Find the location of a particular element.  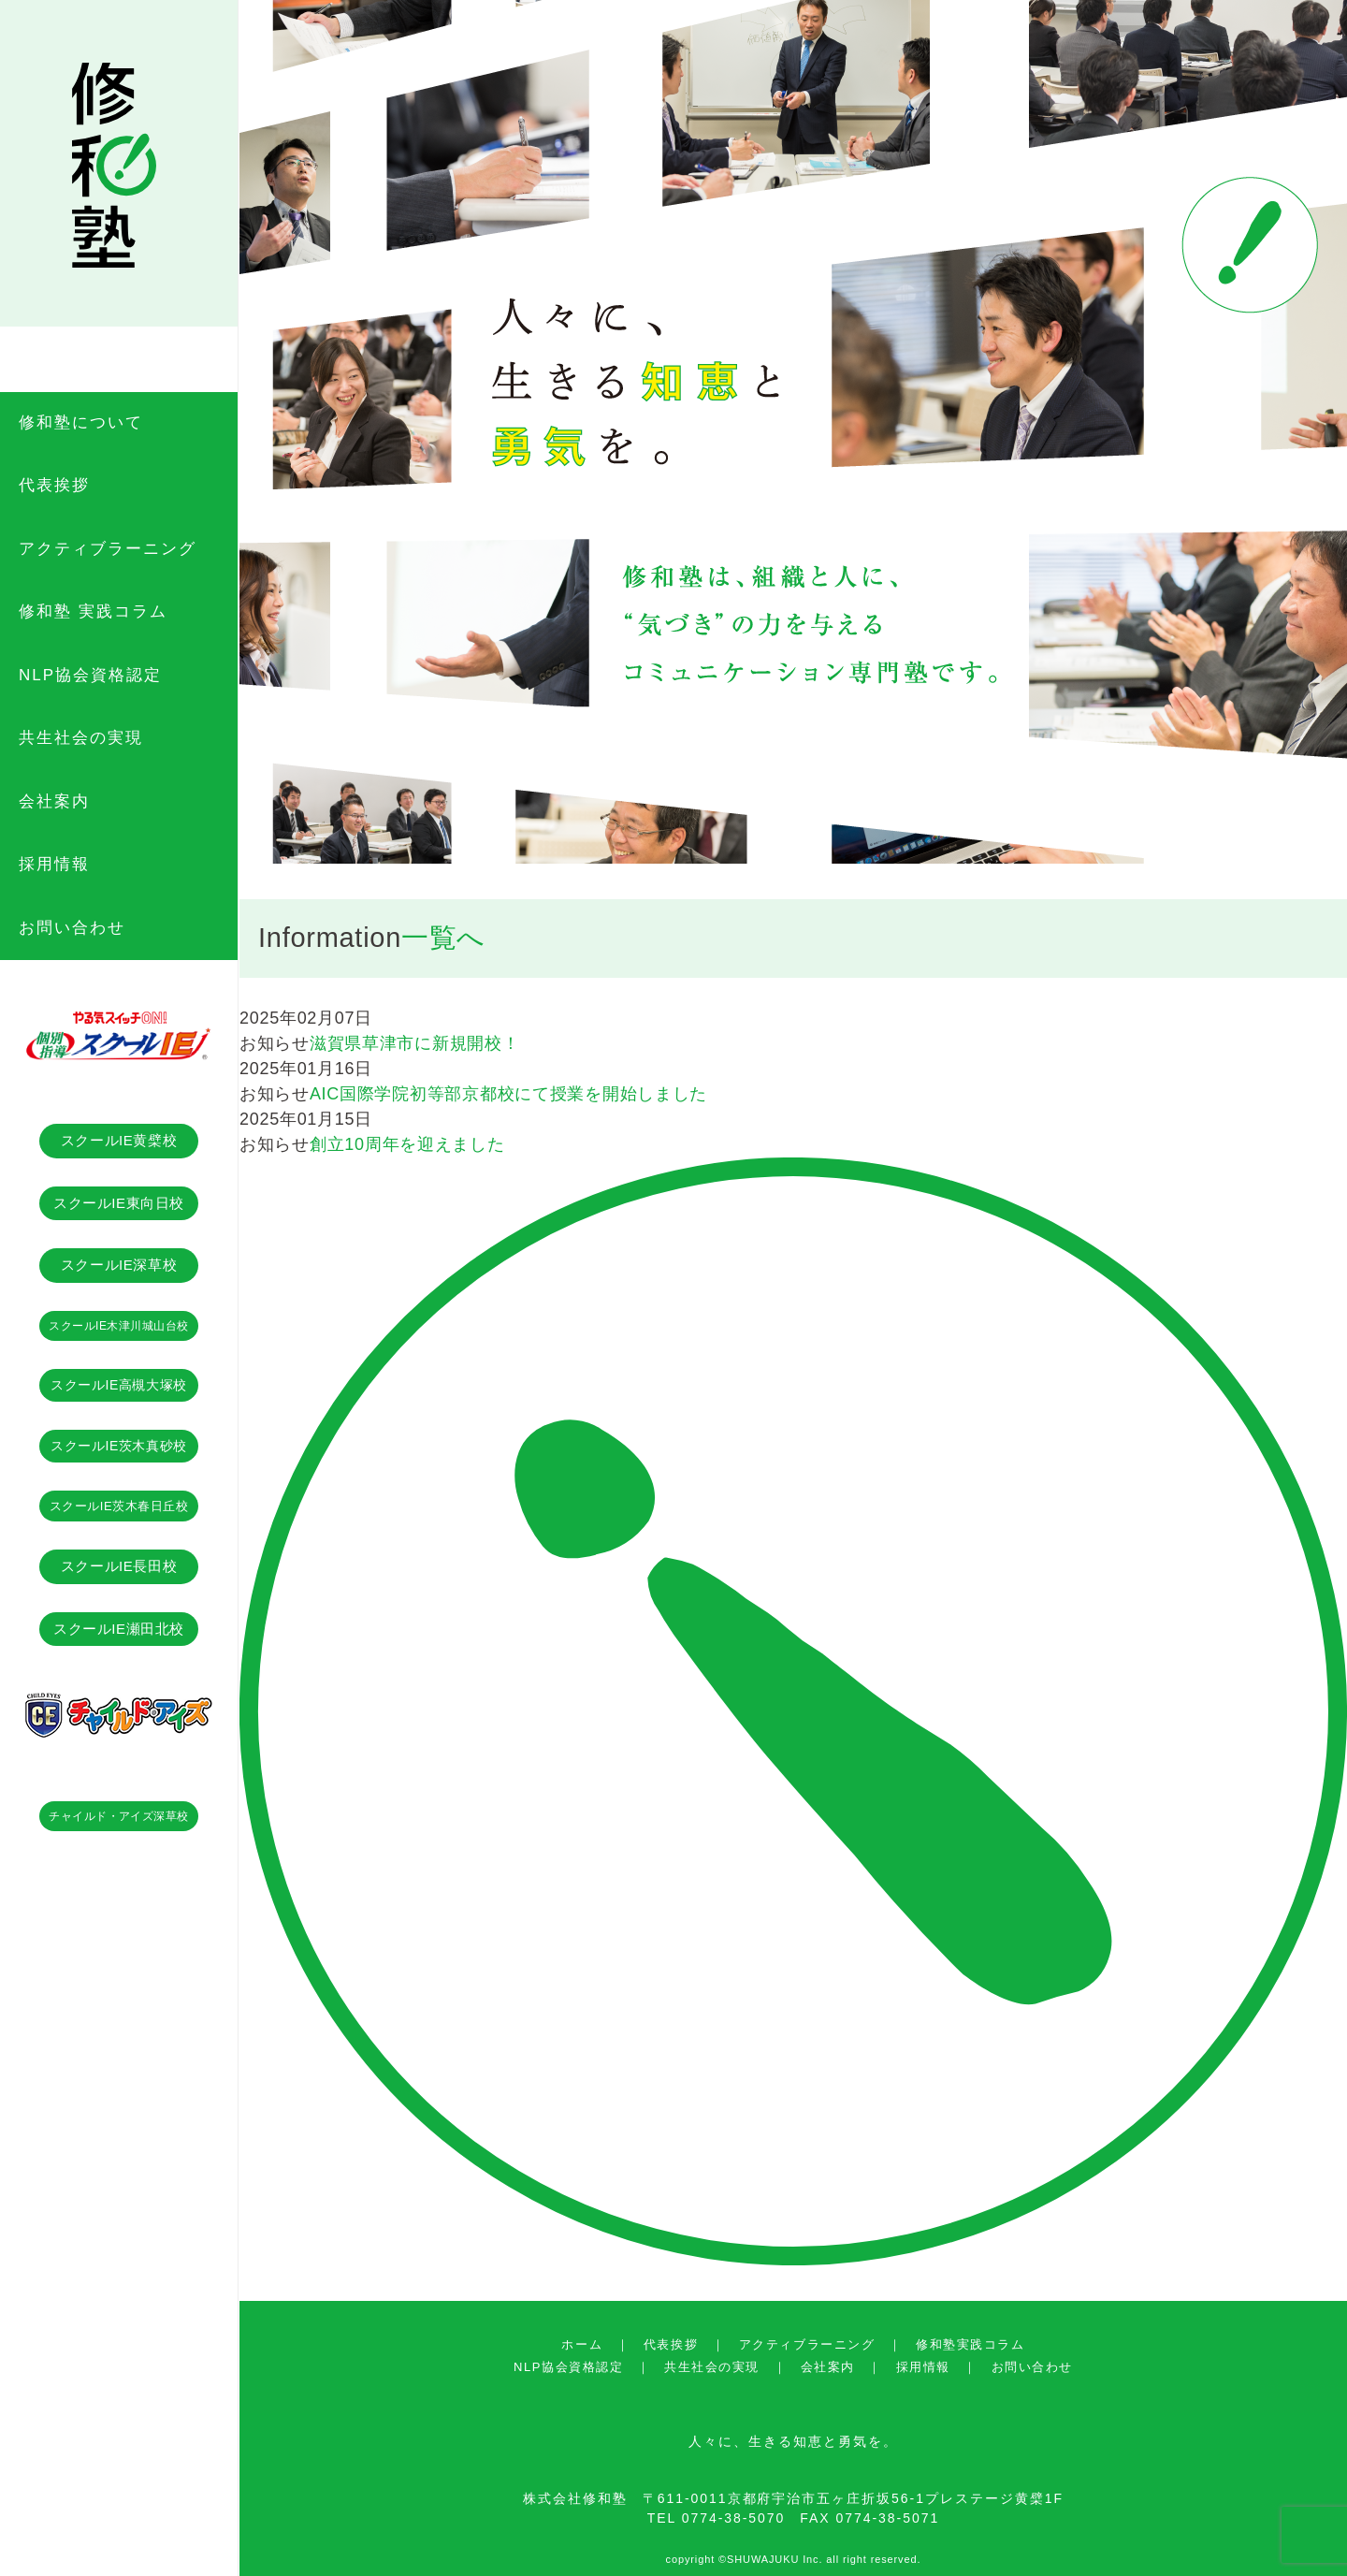

会社案内 is located at coordinates (828, 2367).